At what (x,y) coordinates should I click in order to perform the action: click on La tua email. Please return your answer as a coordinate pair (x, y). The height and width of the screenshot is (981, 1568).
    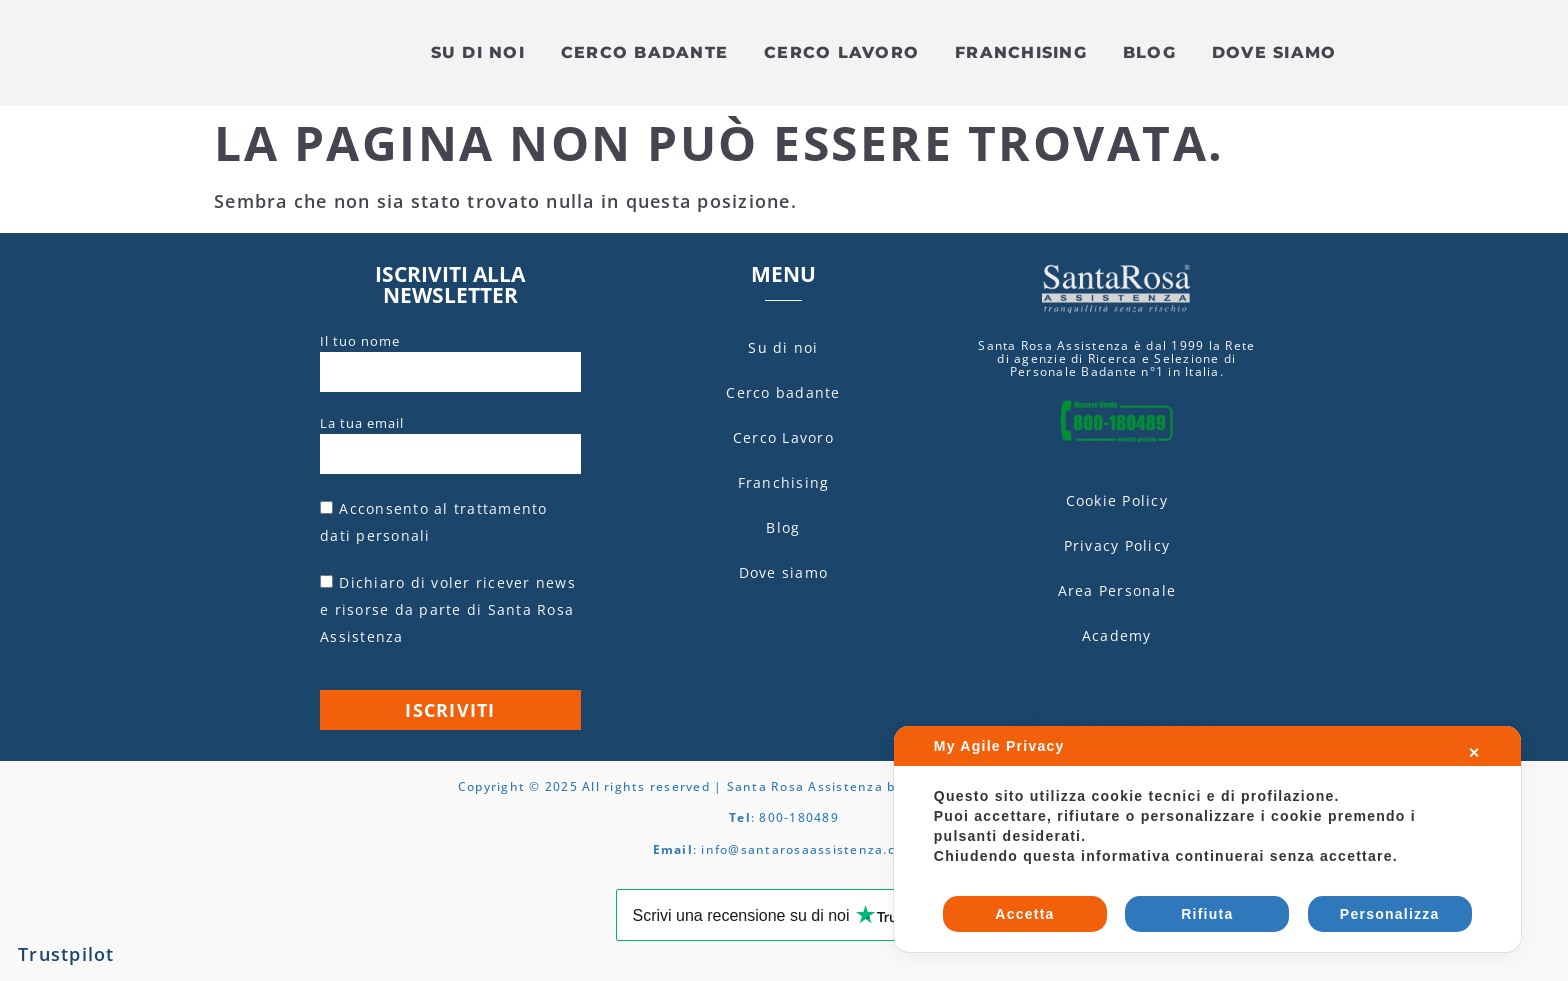
    Looking at the image, I should click on (362, 424).